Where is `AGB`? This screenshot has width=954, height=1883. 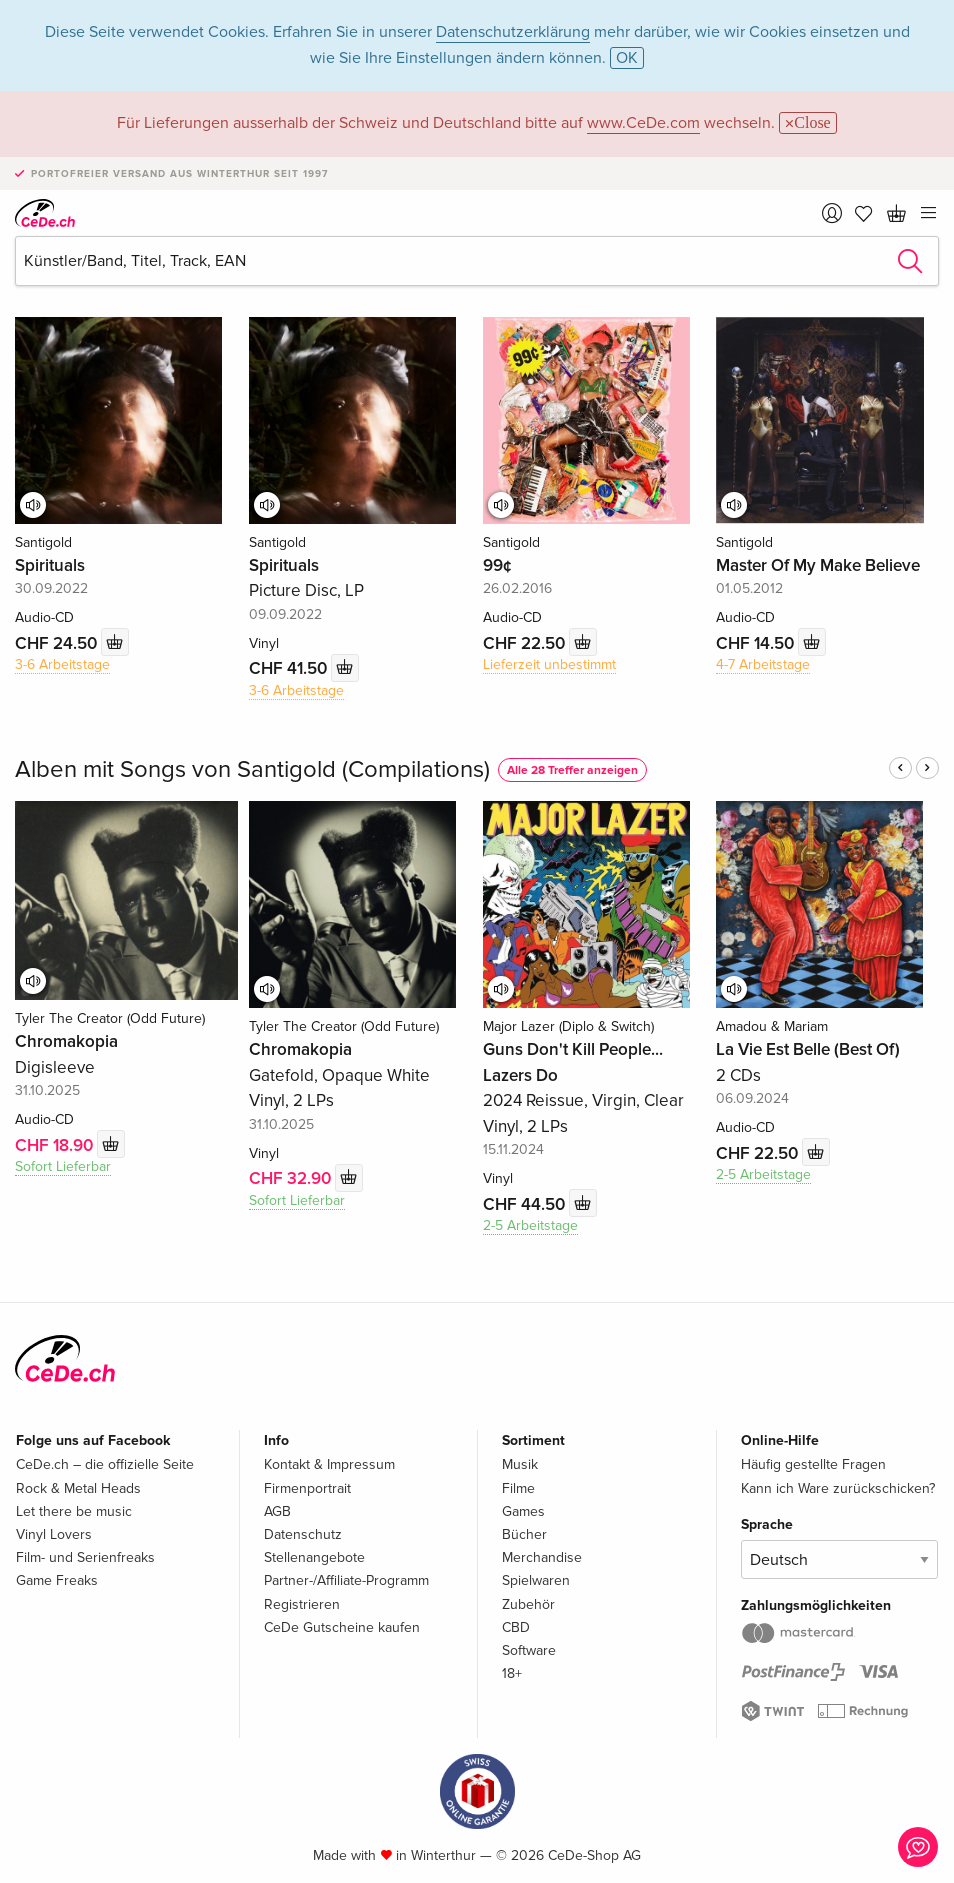 AGB is located at coordinates (277, 1511).